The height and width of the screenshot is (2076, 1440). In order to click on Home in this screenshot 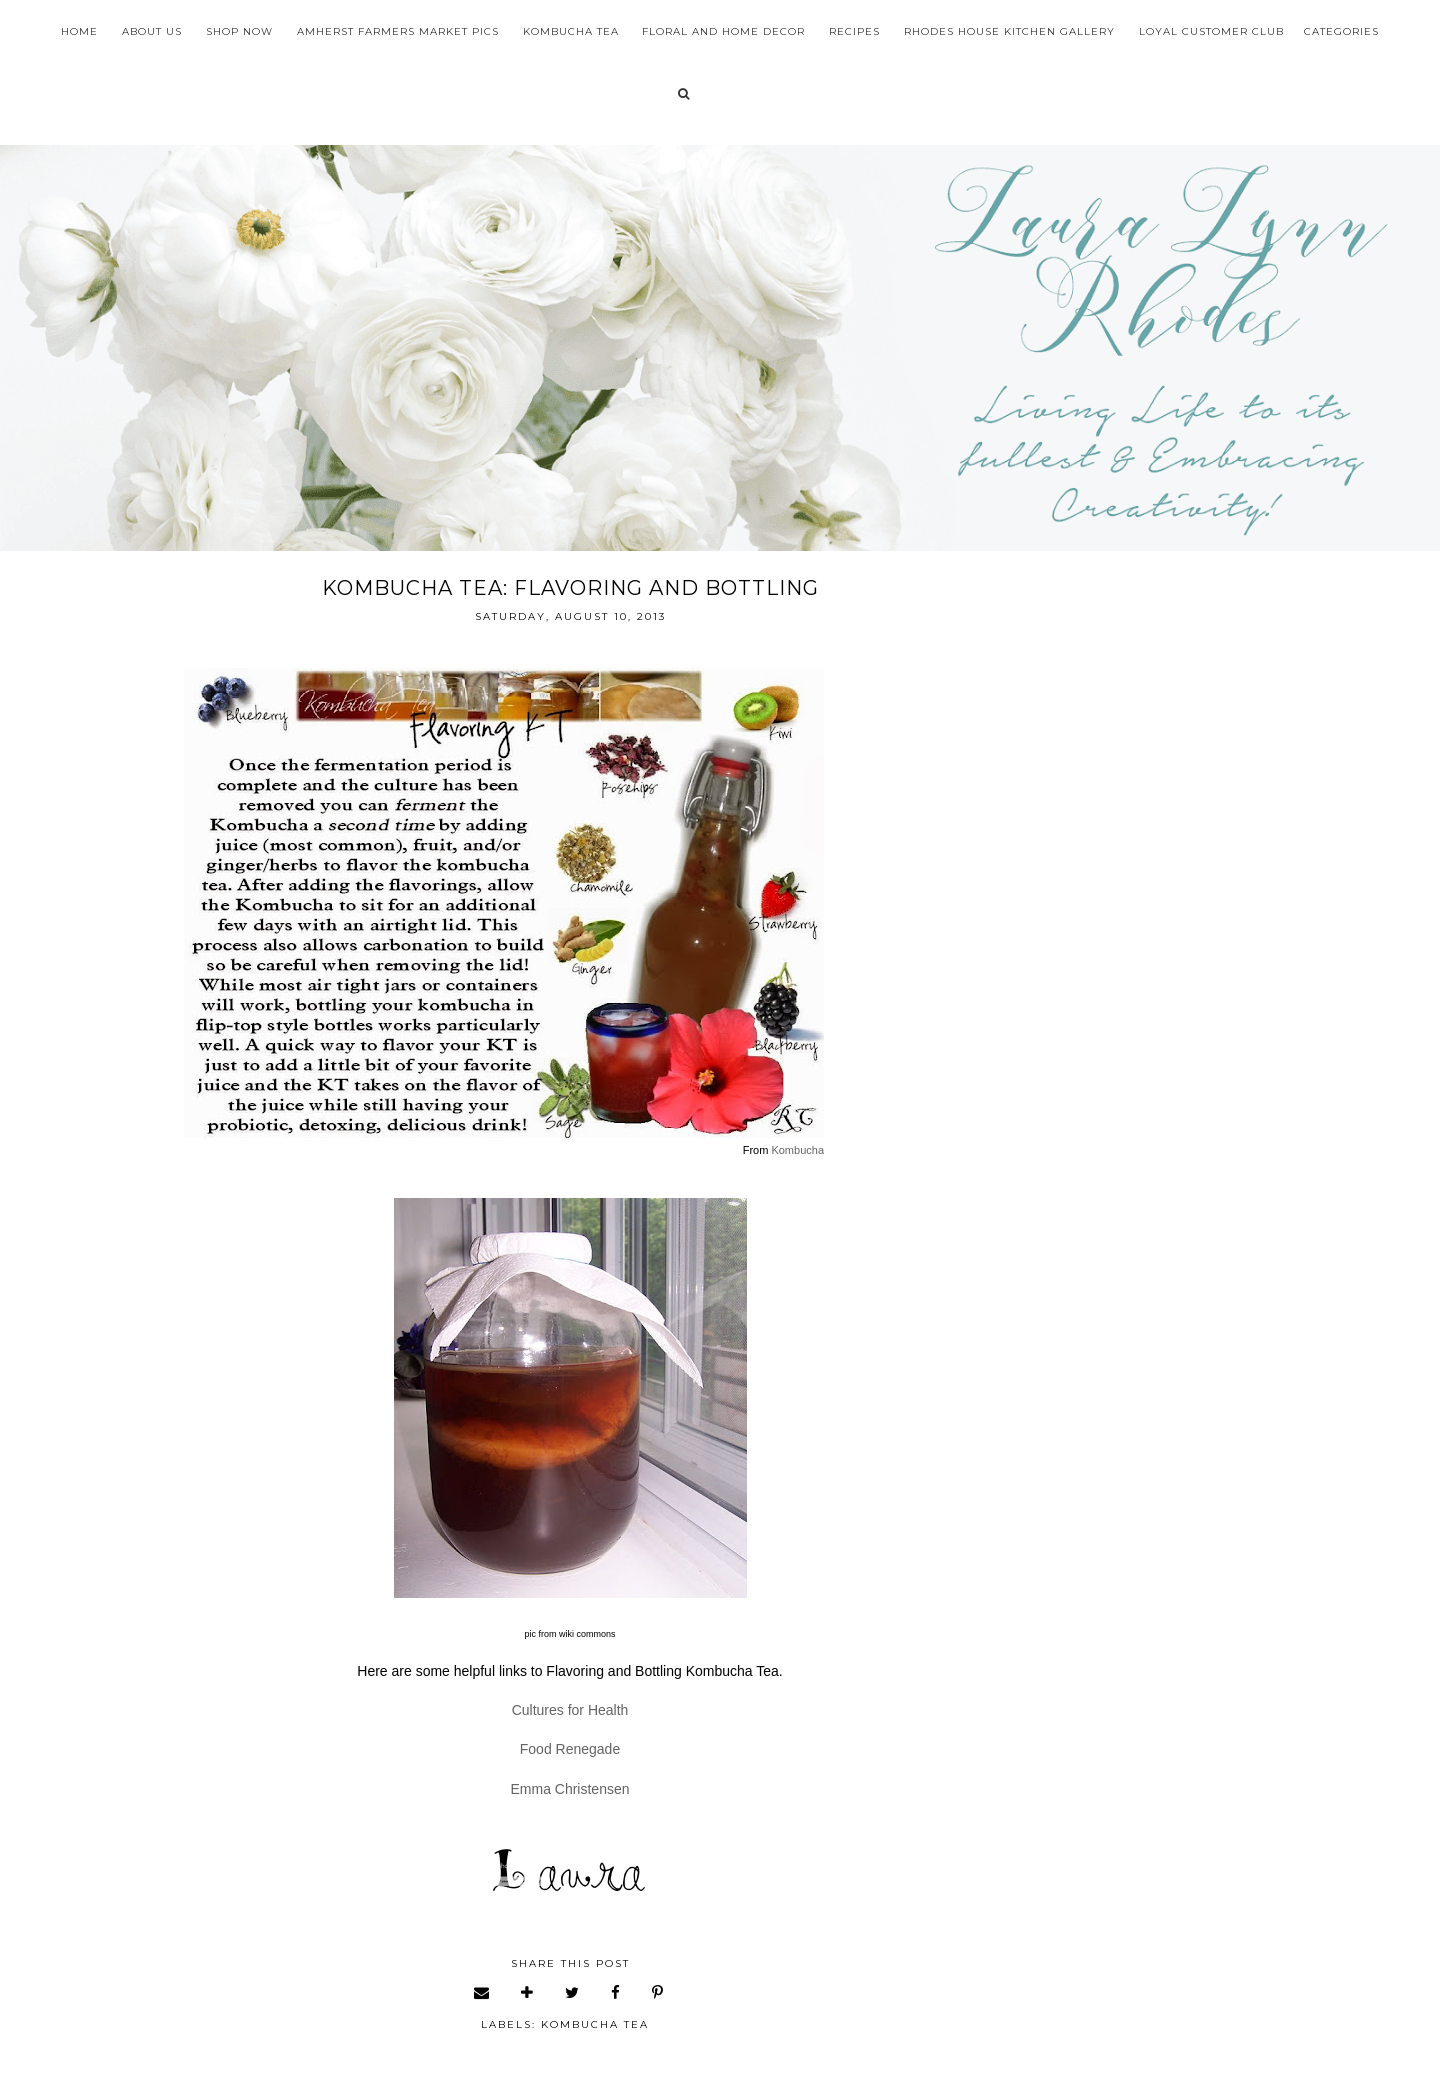, I will do `click(79, 31)`.